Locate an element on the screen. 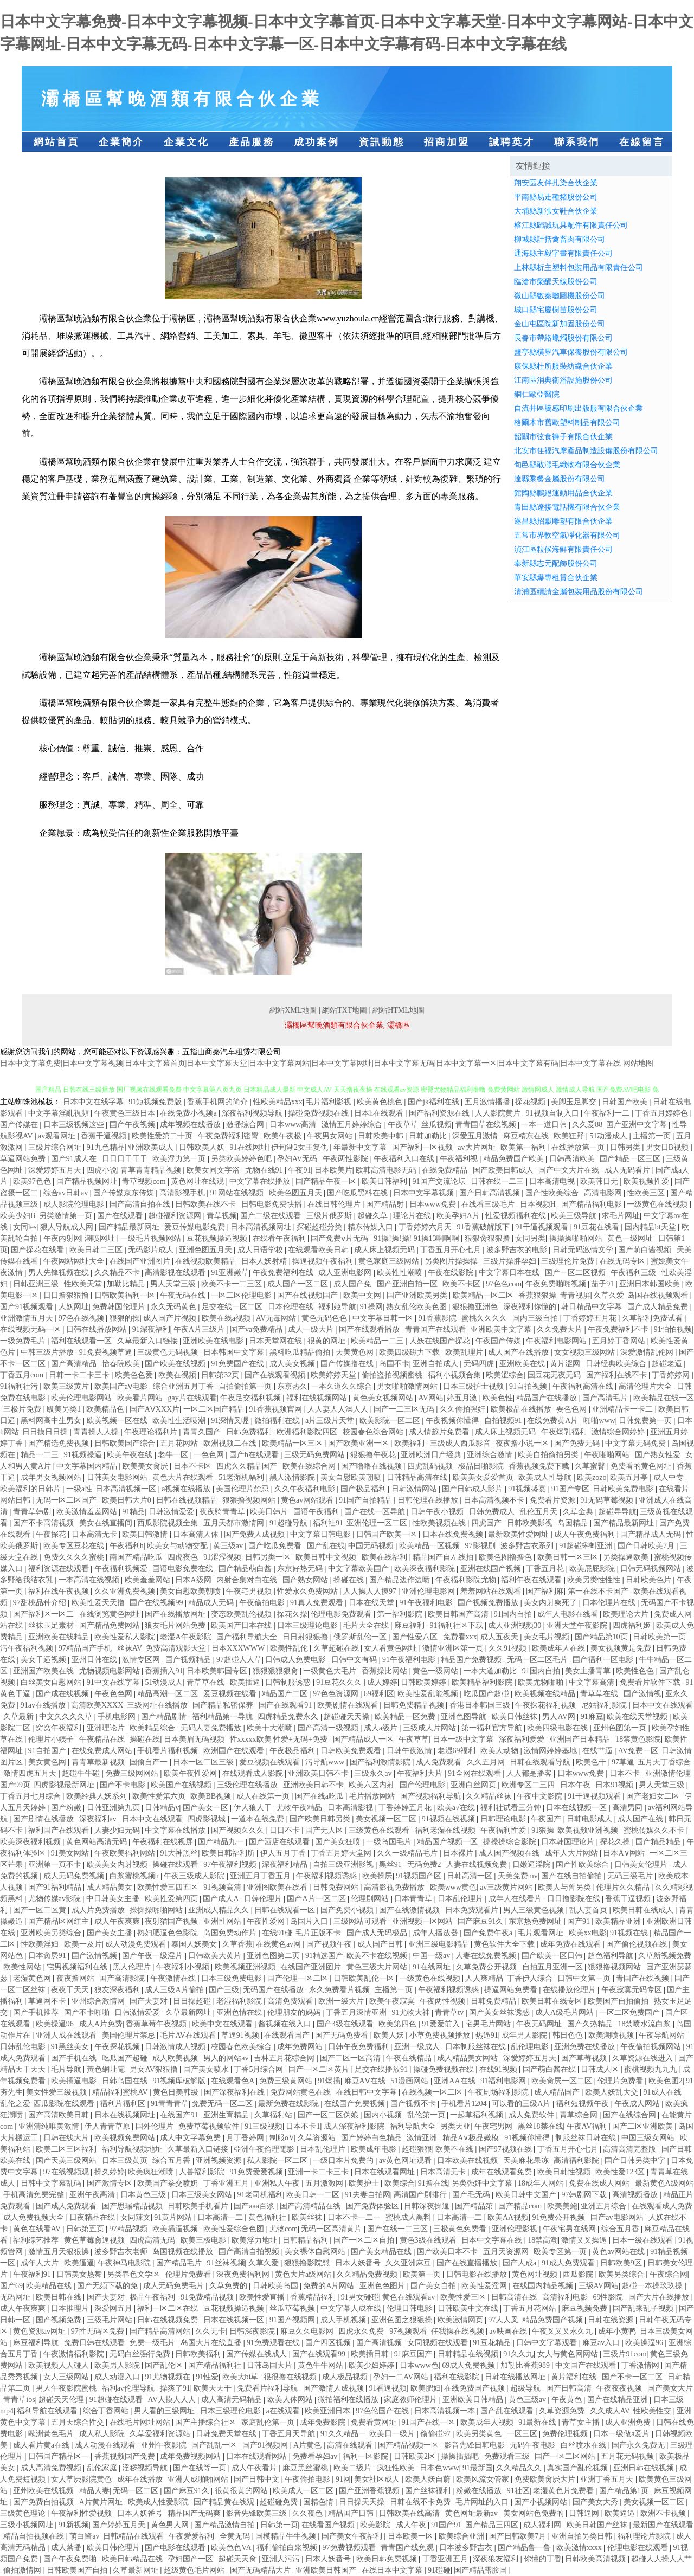 This screenshot has height=2576, width=694. 亚洲成人精品久久 is located at coordinates (219, 1910).